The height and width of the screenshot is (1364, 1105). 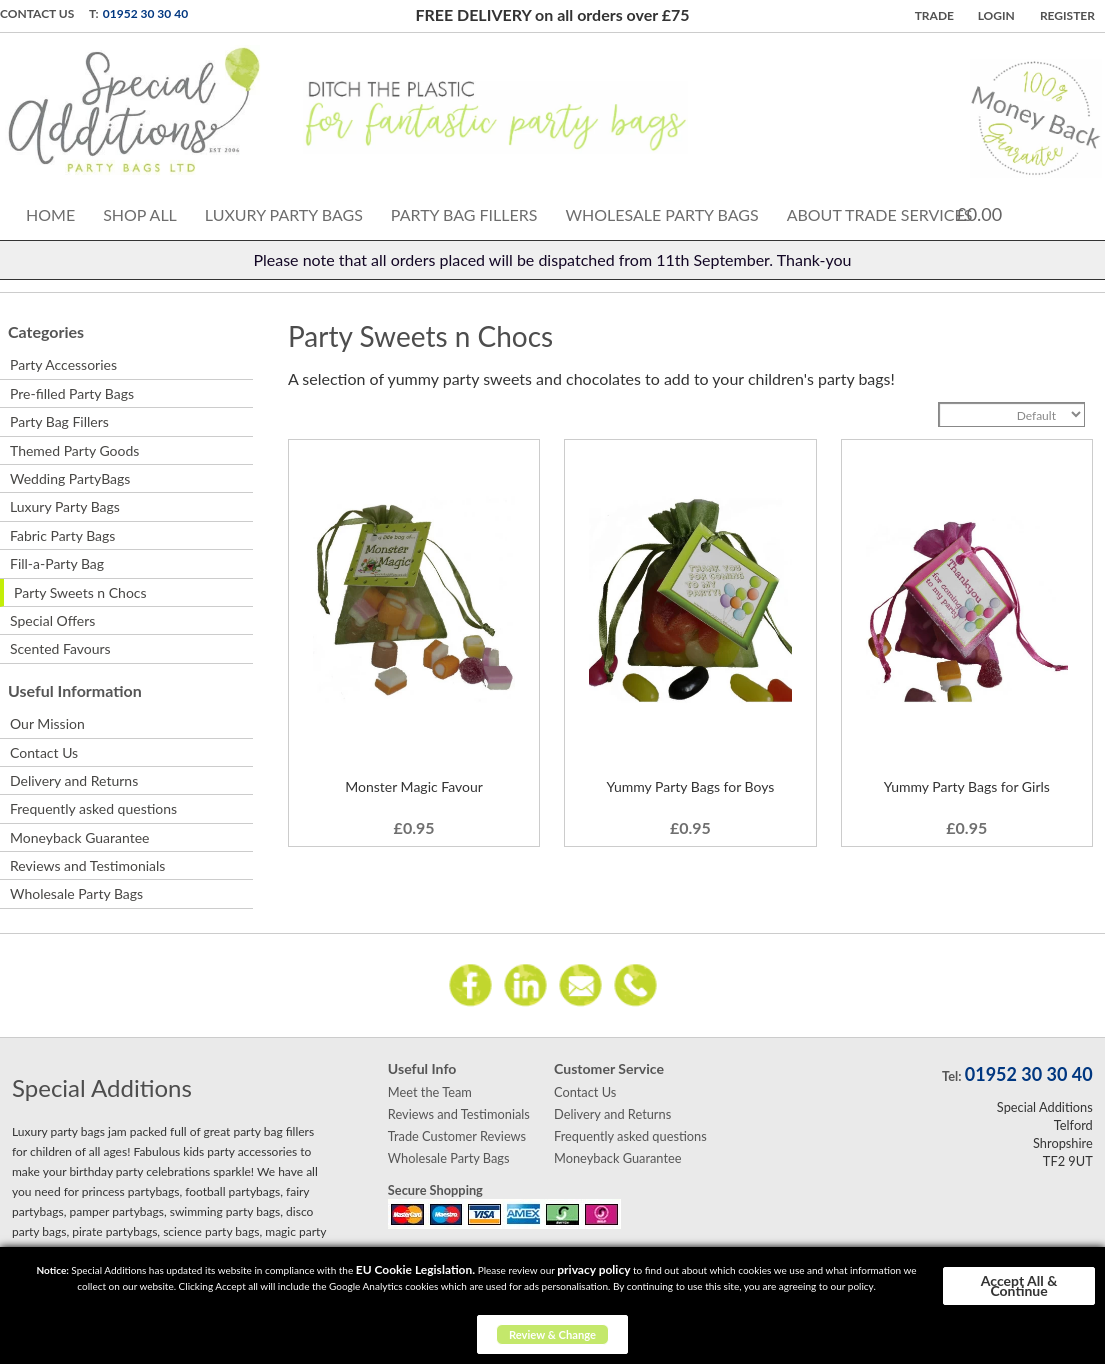 What do you see at coordinates (70, 478) in the screenshot?
I see `Wedding PartyBags` at bounding box center [70, 478].